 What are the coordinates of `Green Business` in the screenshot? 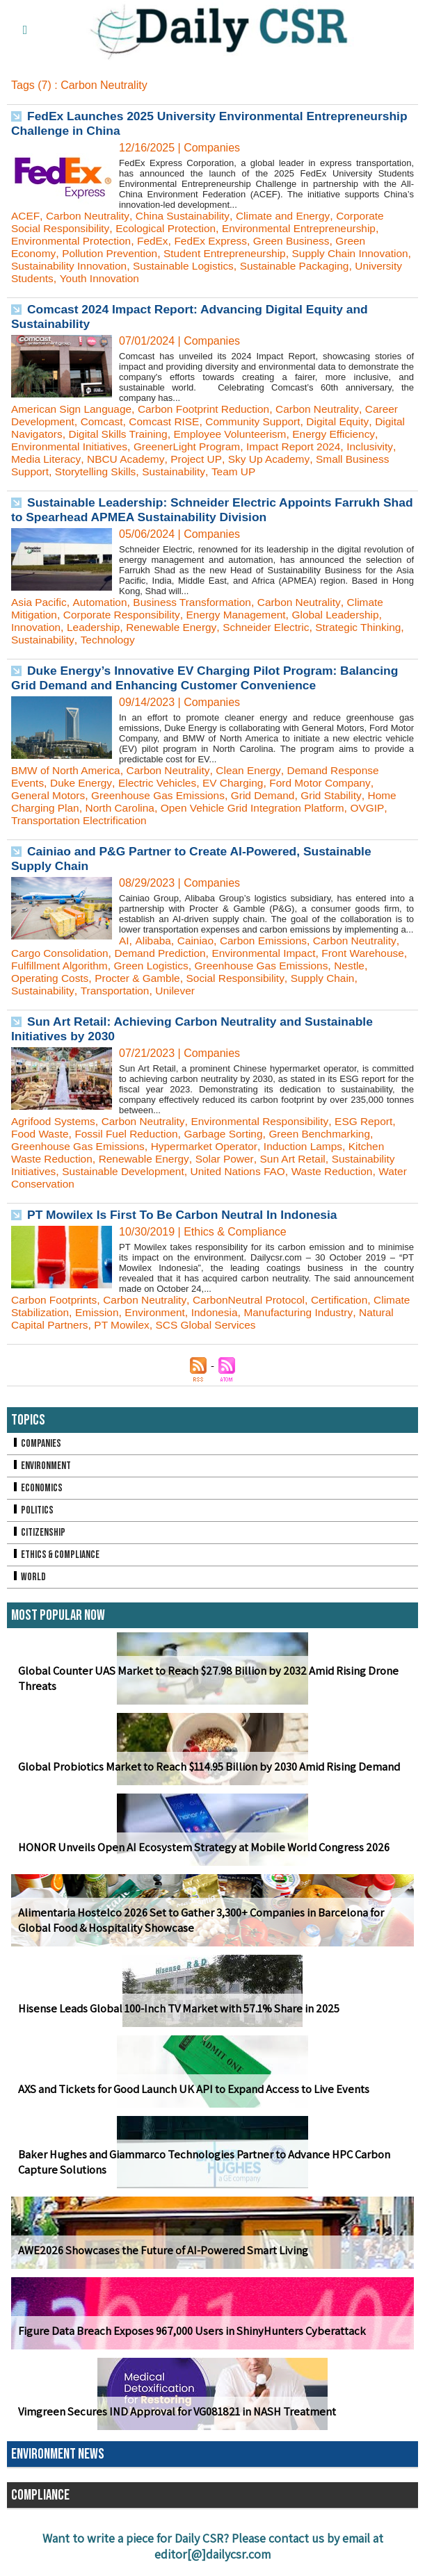 It's located at (301, 241).